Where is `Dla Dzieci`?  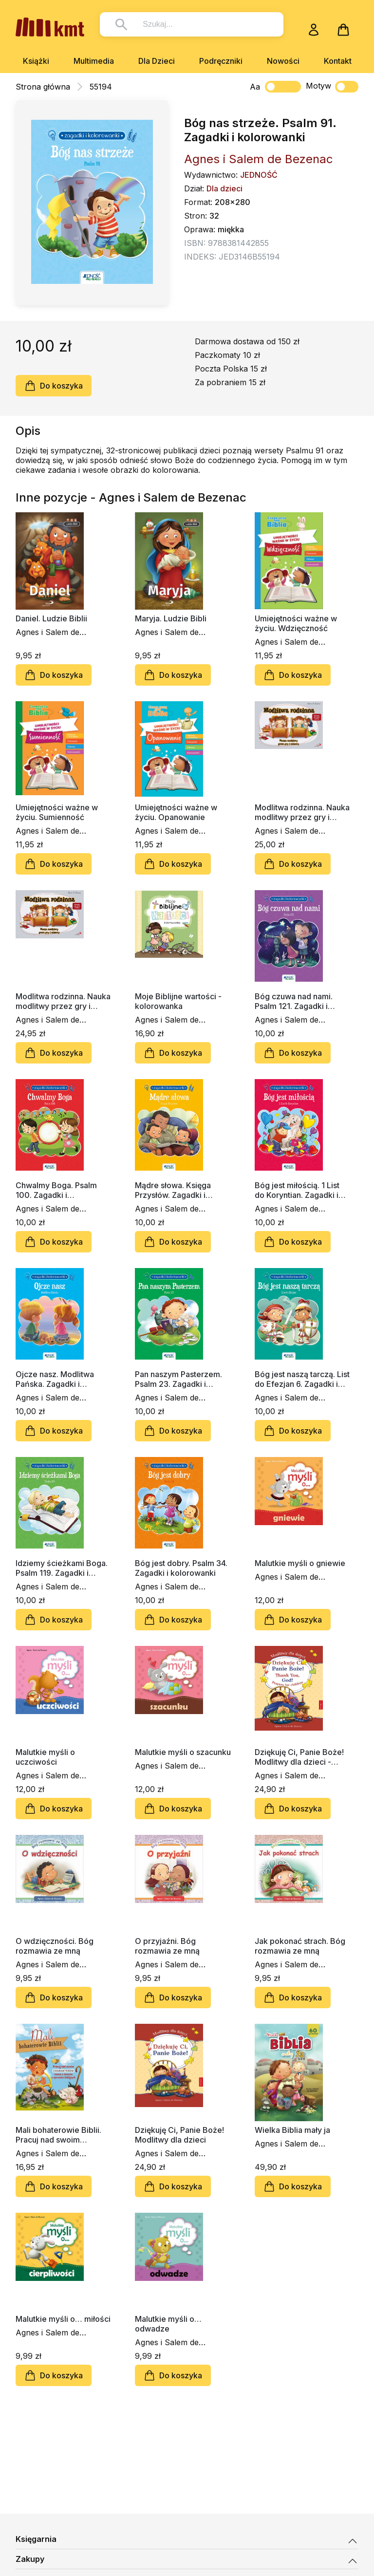 Dla Dzieci is located at coordinates (156, 61).